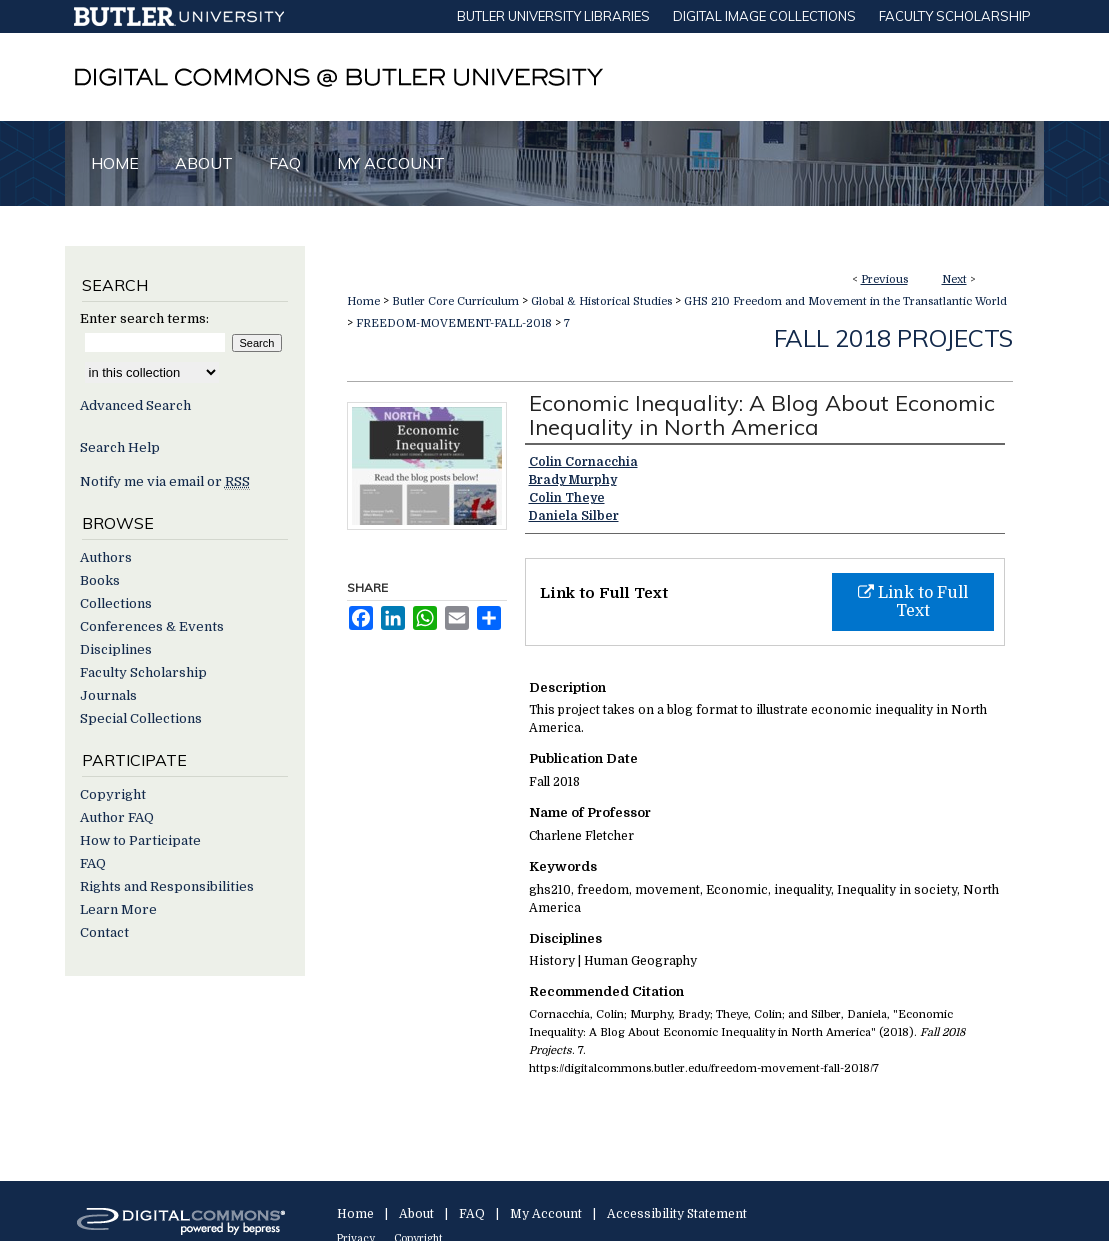 Image resolution: width=1109 pixels, height=1241 pixels. I want to click on FAQ, so click(93, 863).